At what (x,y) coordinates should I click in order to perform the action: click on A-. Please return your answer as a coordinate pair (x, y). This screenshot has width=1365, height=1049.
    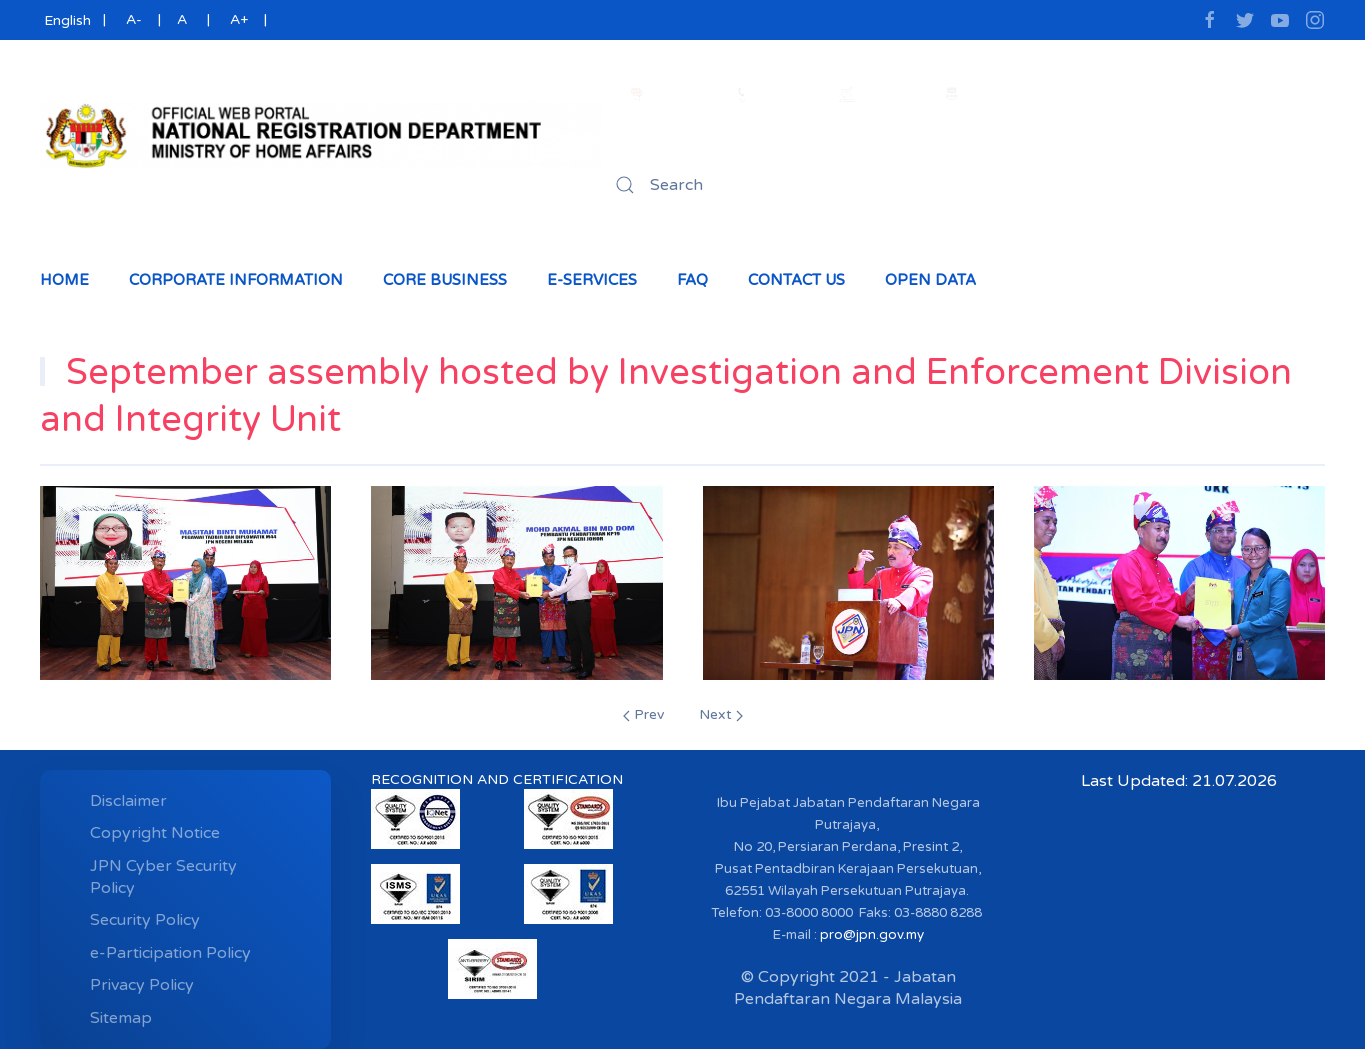
    Looking at the image, I should click on (134, 19).